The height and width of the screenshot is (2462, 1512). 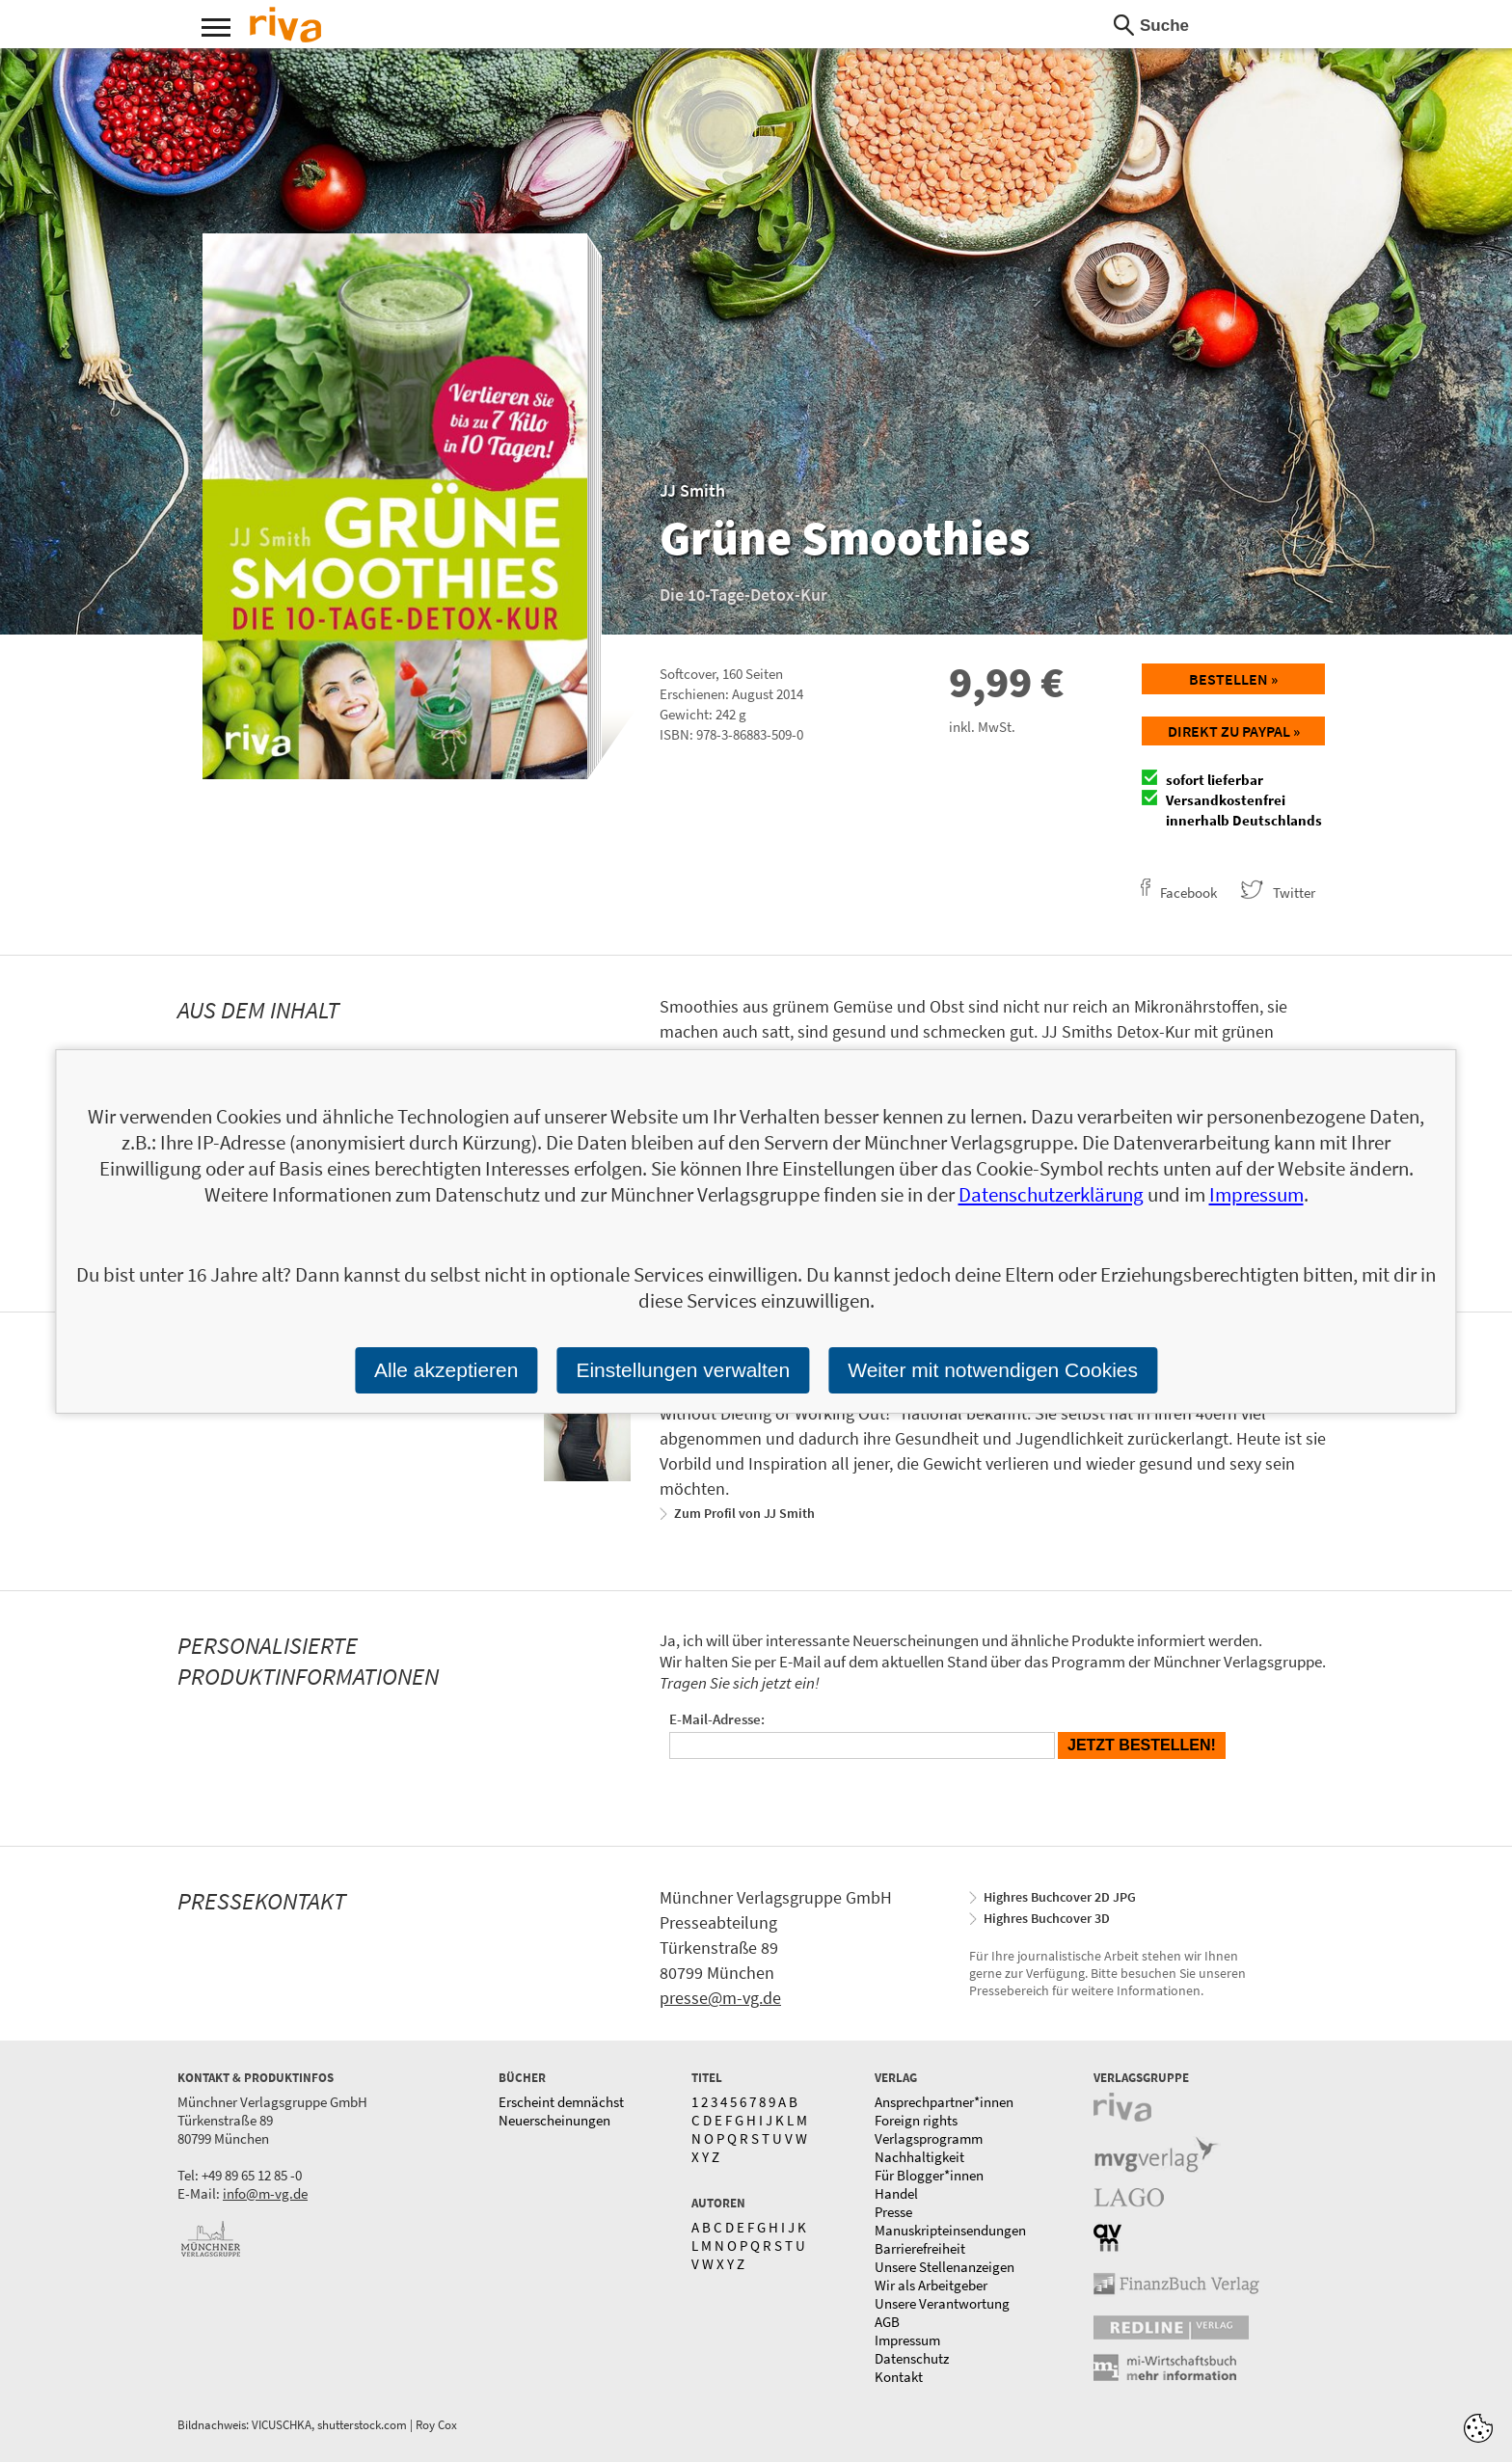 I want to click on Impressum, so click(x=907, y=2340).